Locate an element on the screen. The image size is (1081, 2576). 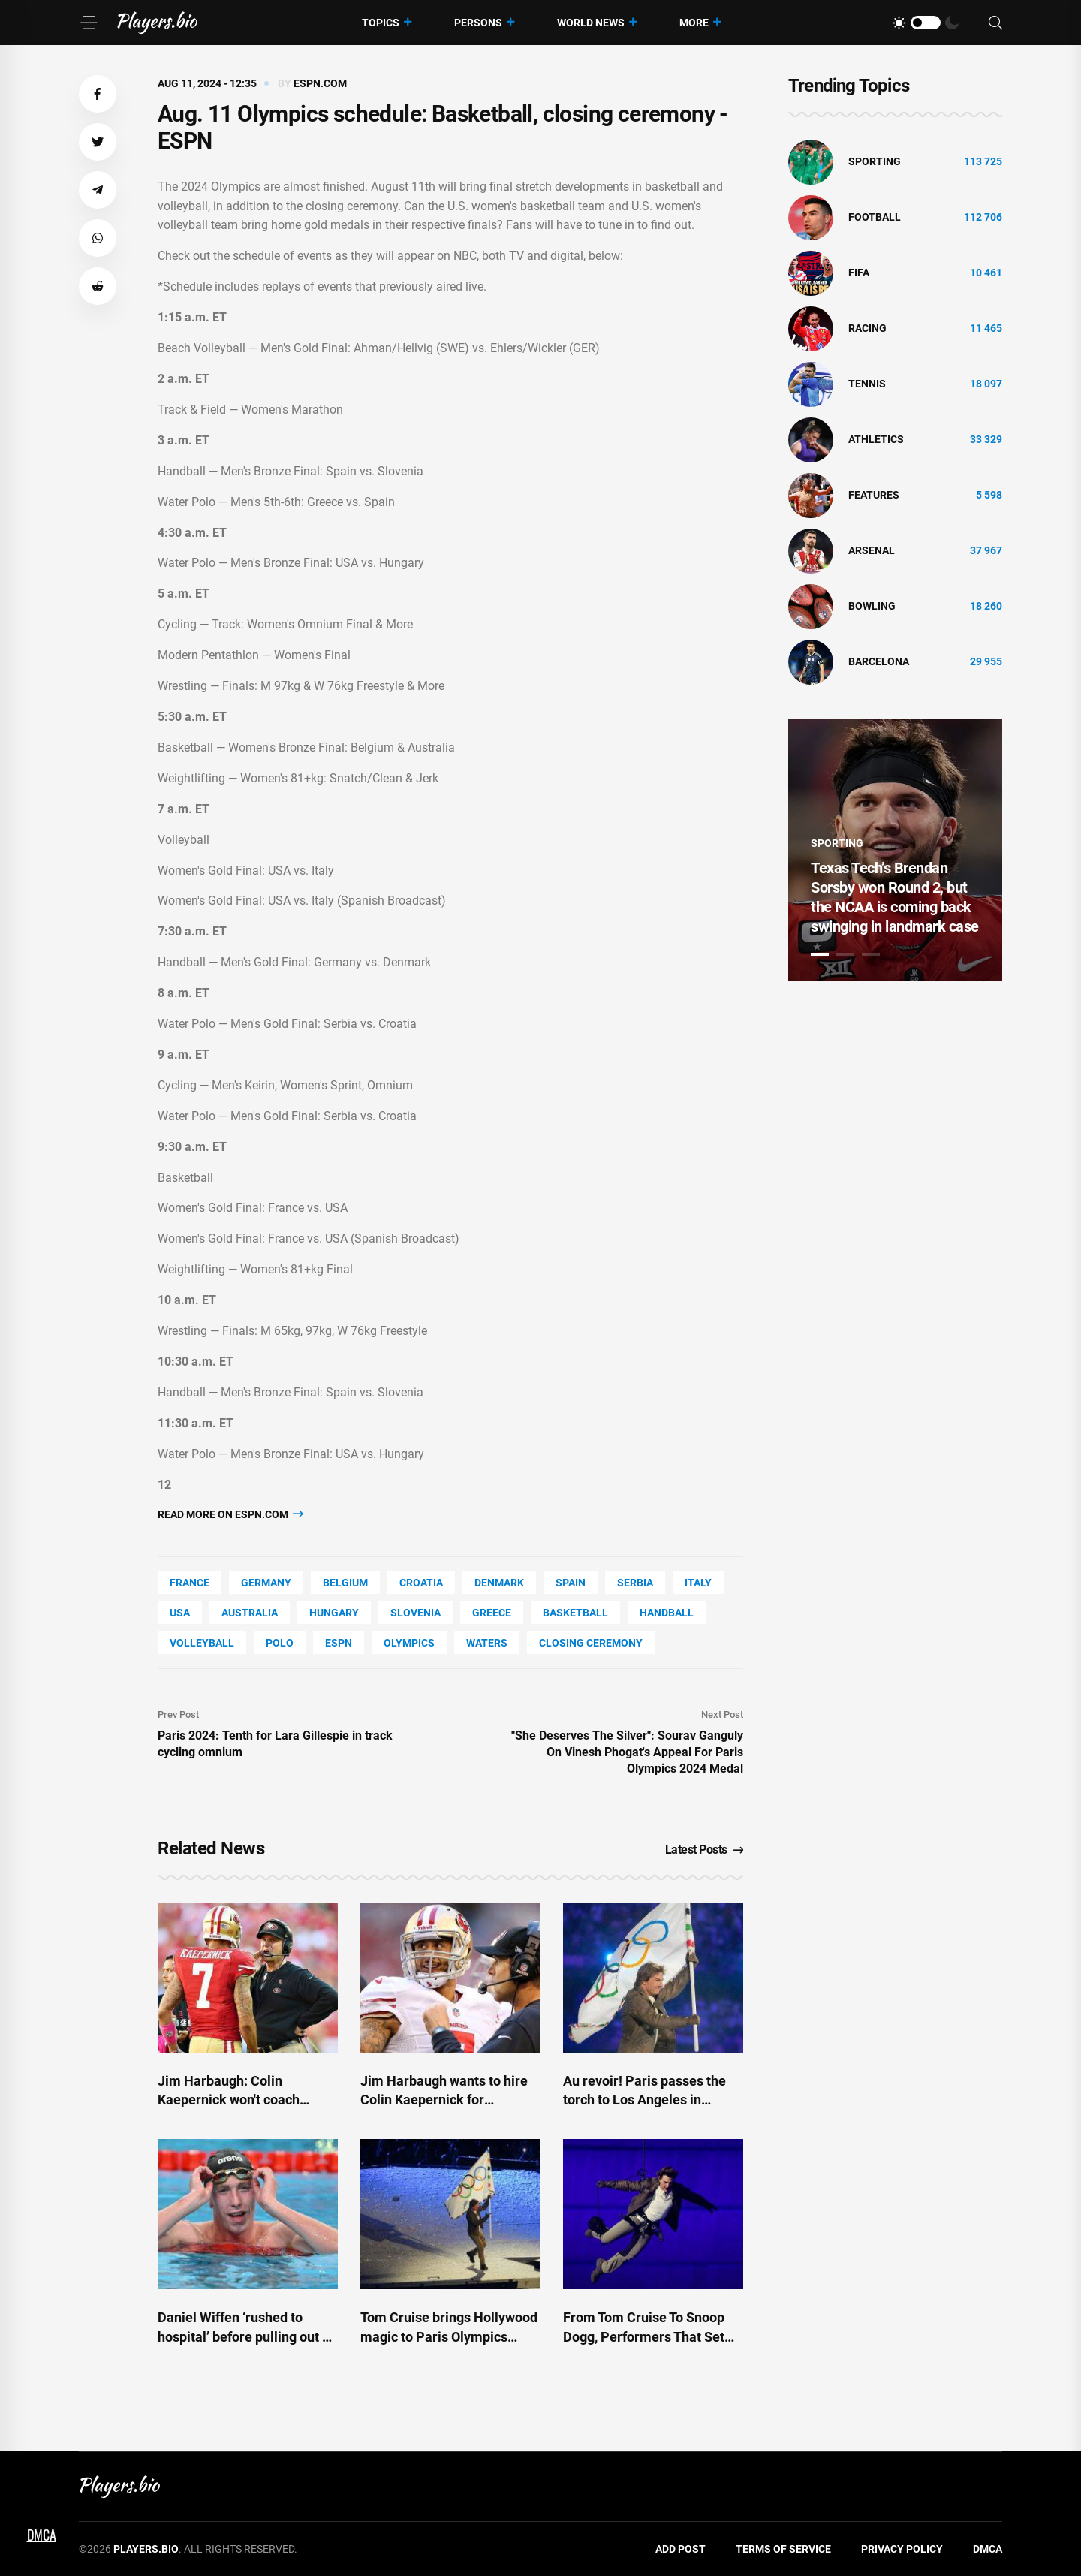
Persons is located at coordinates (478, 23).